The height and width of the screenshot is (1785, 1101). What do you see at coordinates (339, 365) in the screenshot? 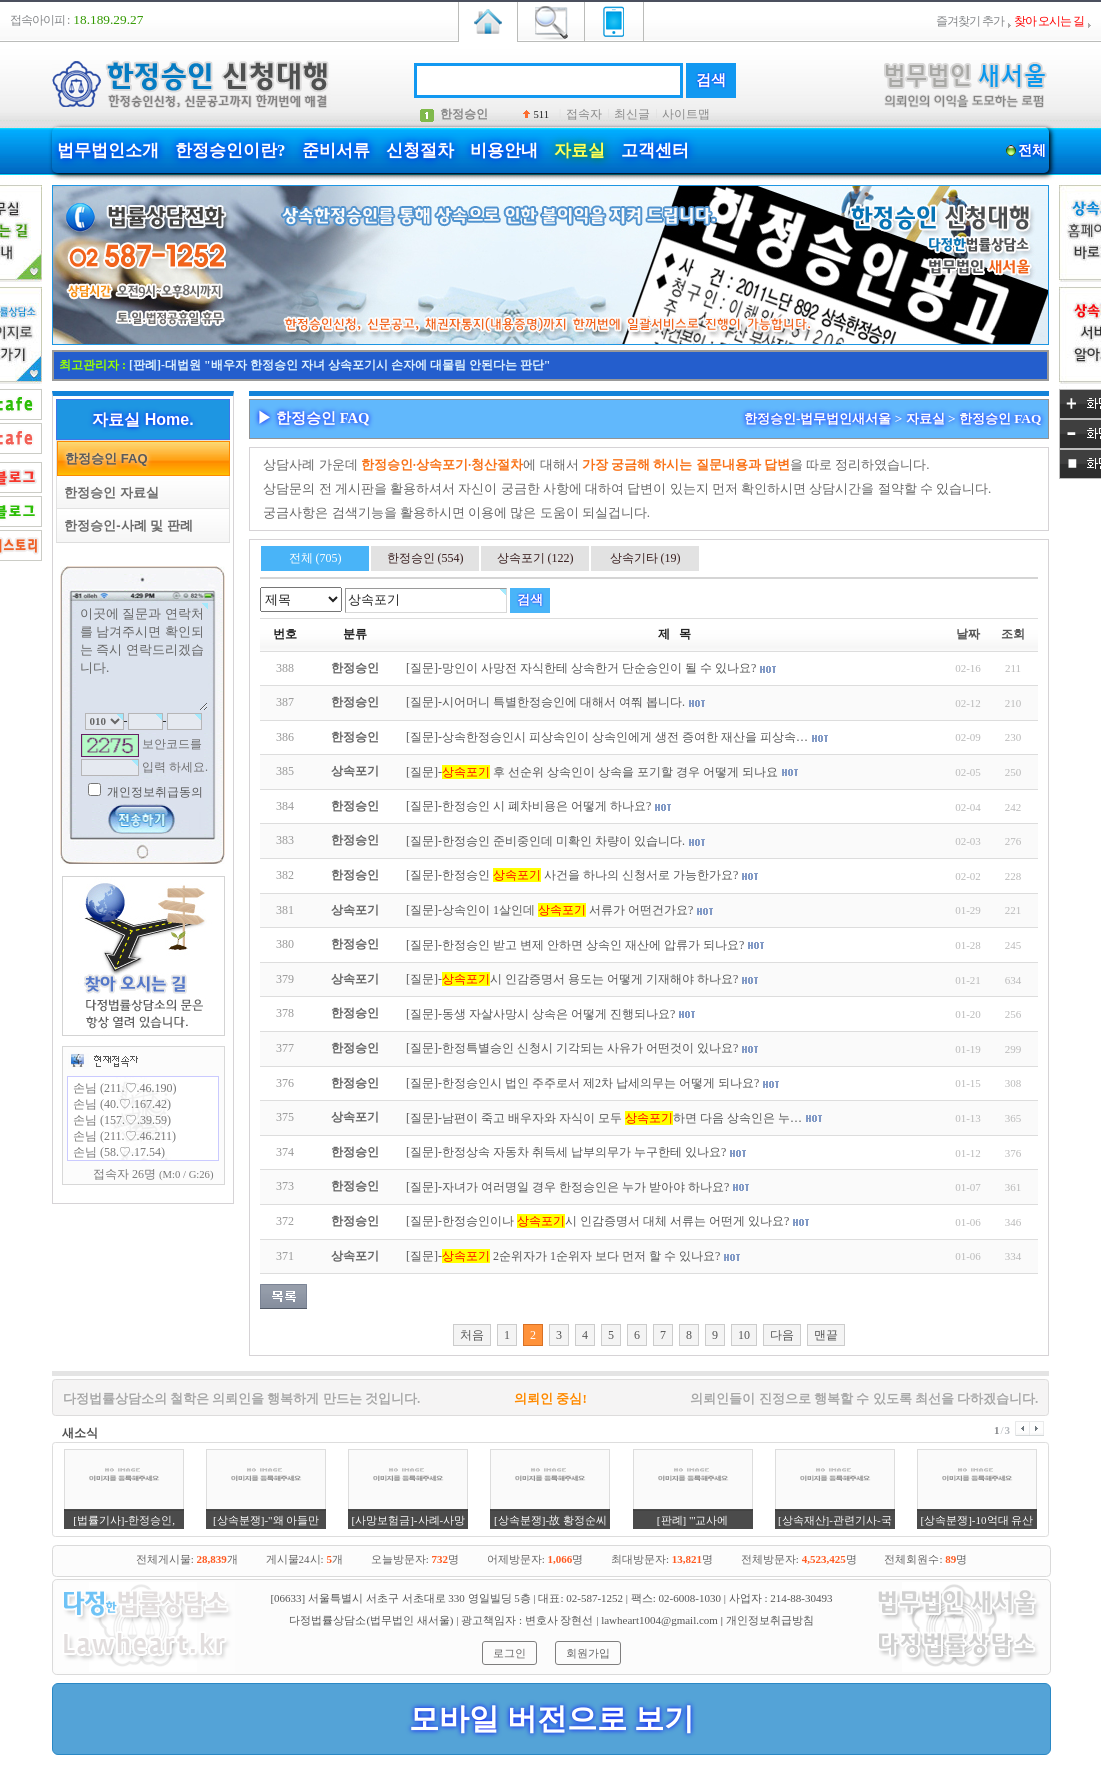
I see `[판례]-대법원 "배우자 한정승인 자녀 상속포기시 손자에 대물림 안된다는 판단"` at bounding box center [339, 365].